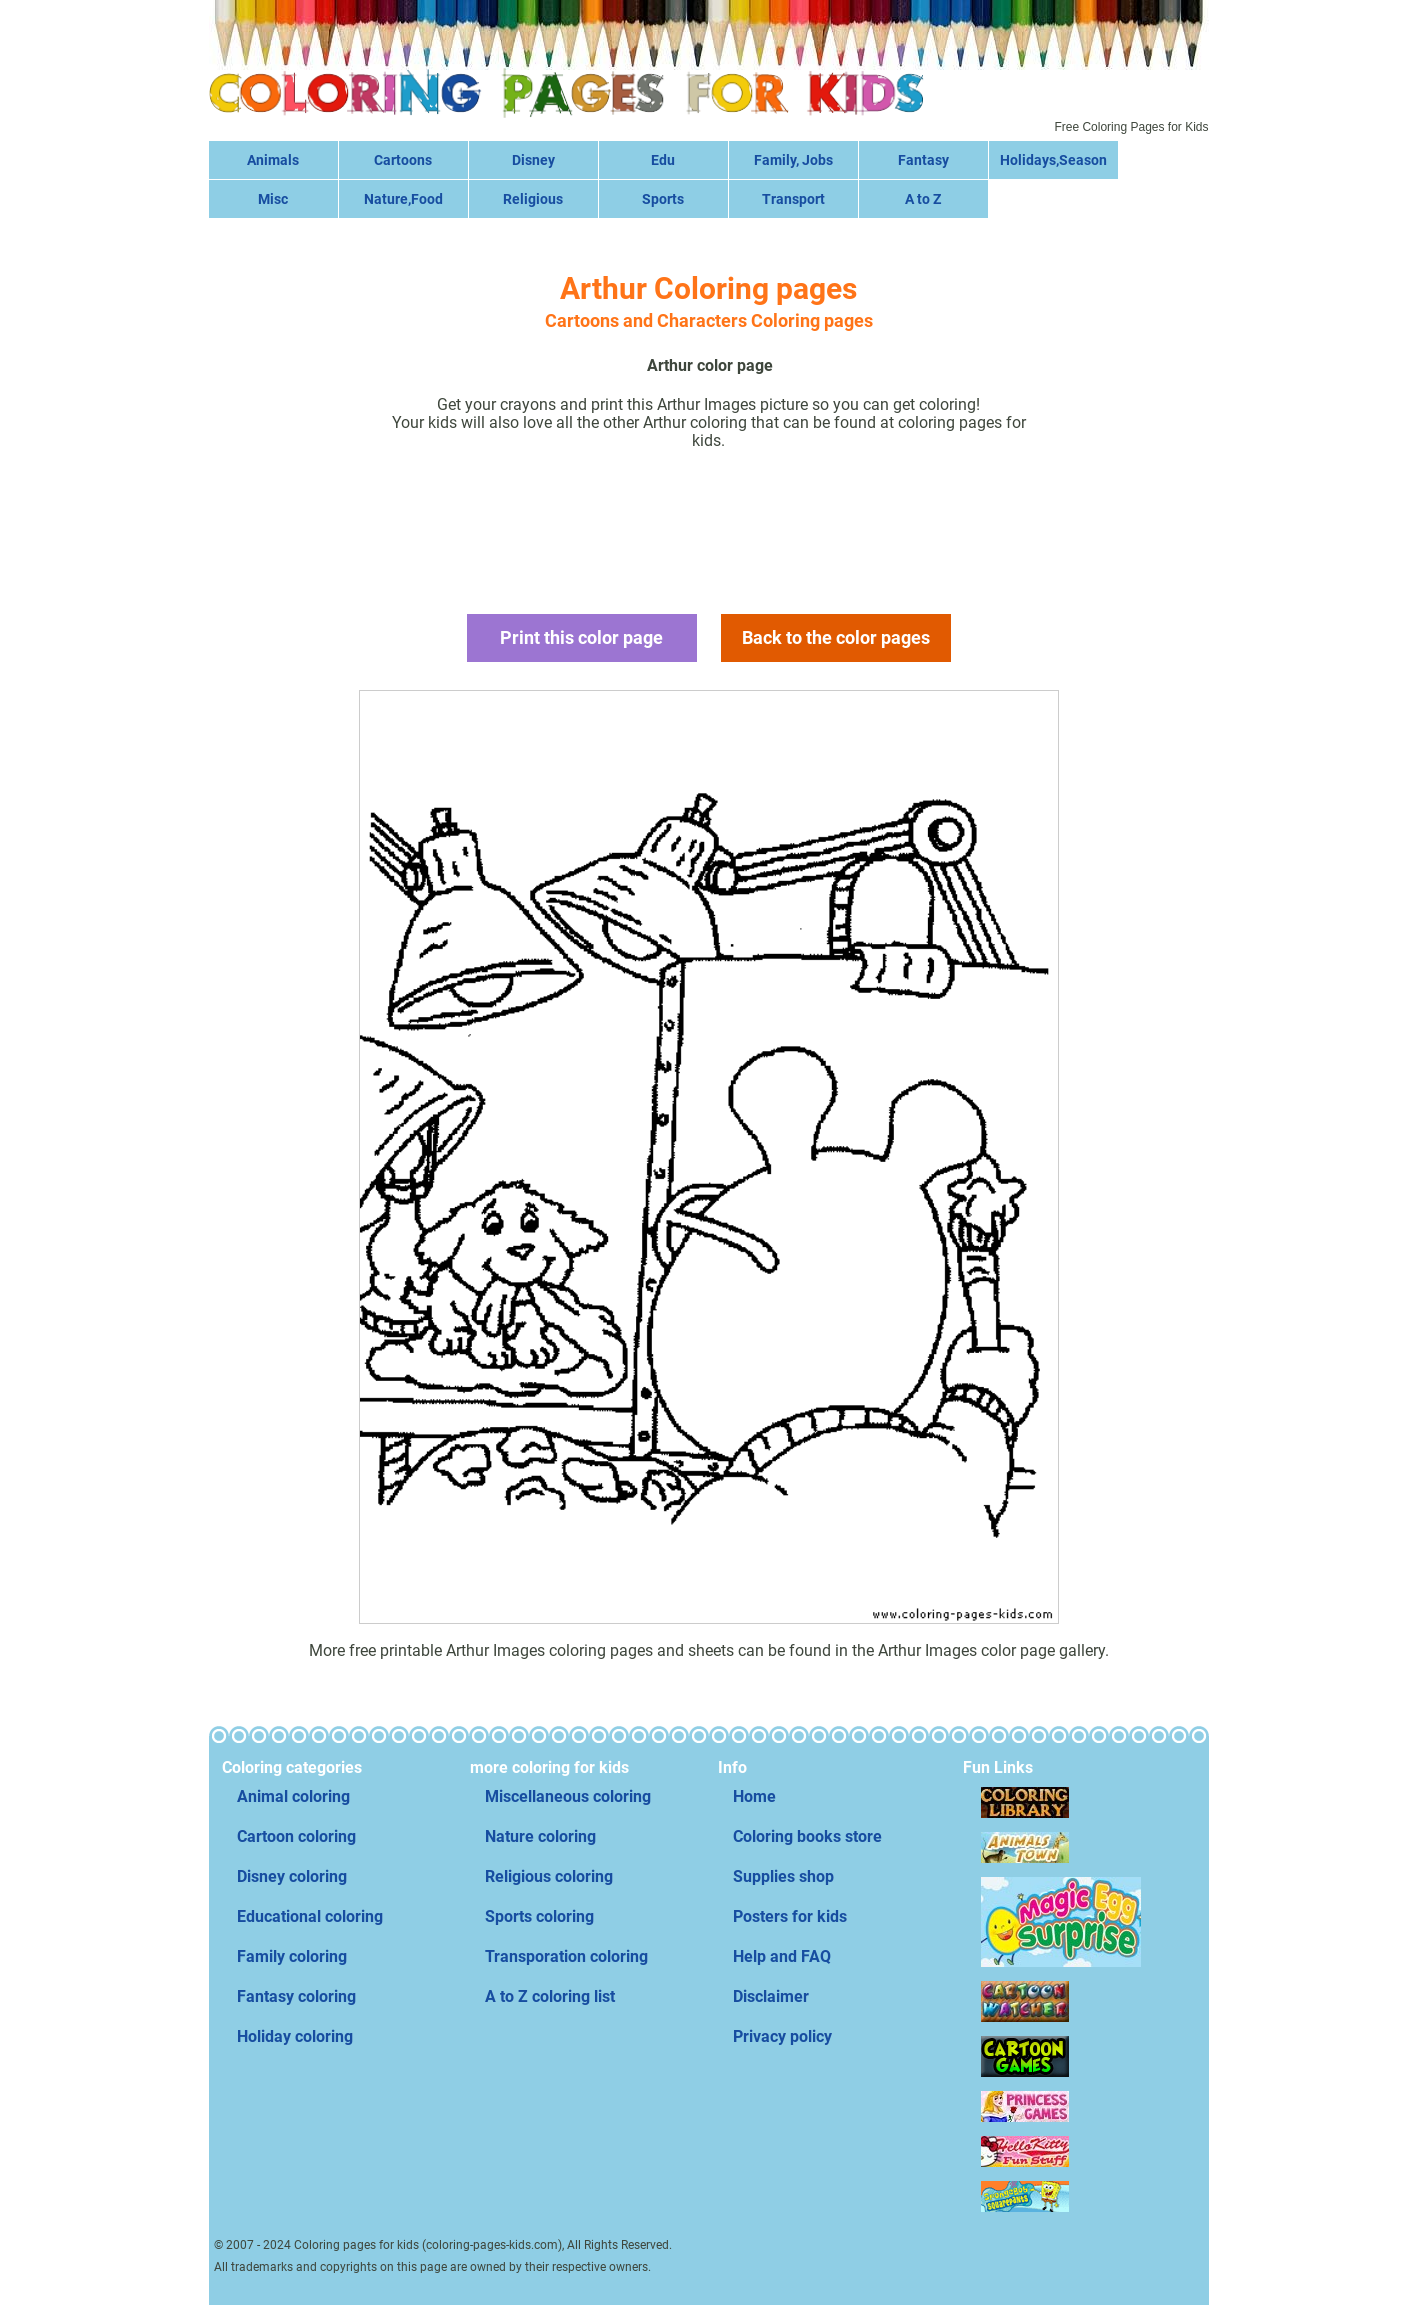 The width and height of the screenshot is (1417, 2305). I want to click on Religious, so click(533, 199).